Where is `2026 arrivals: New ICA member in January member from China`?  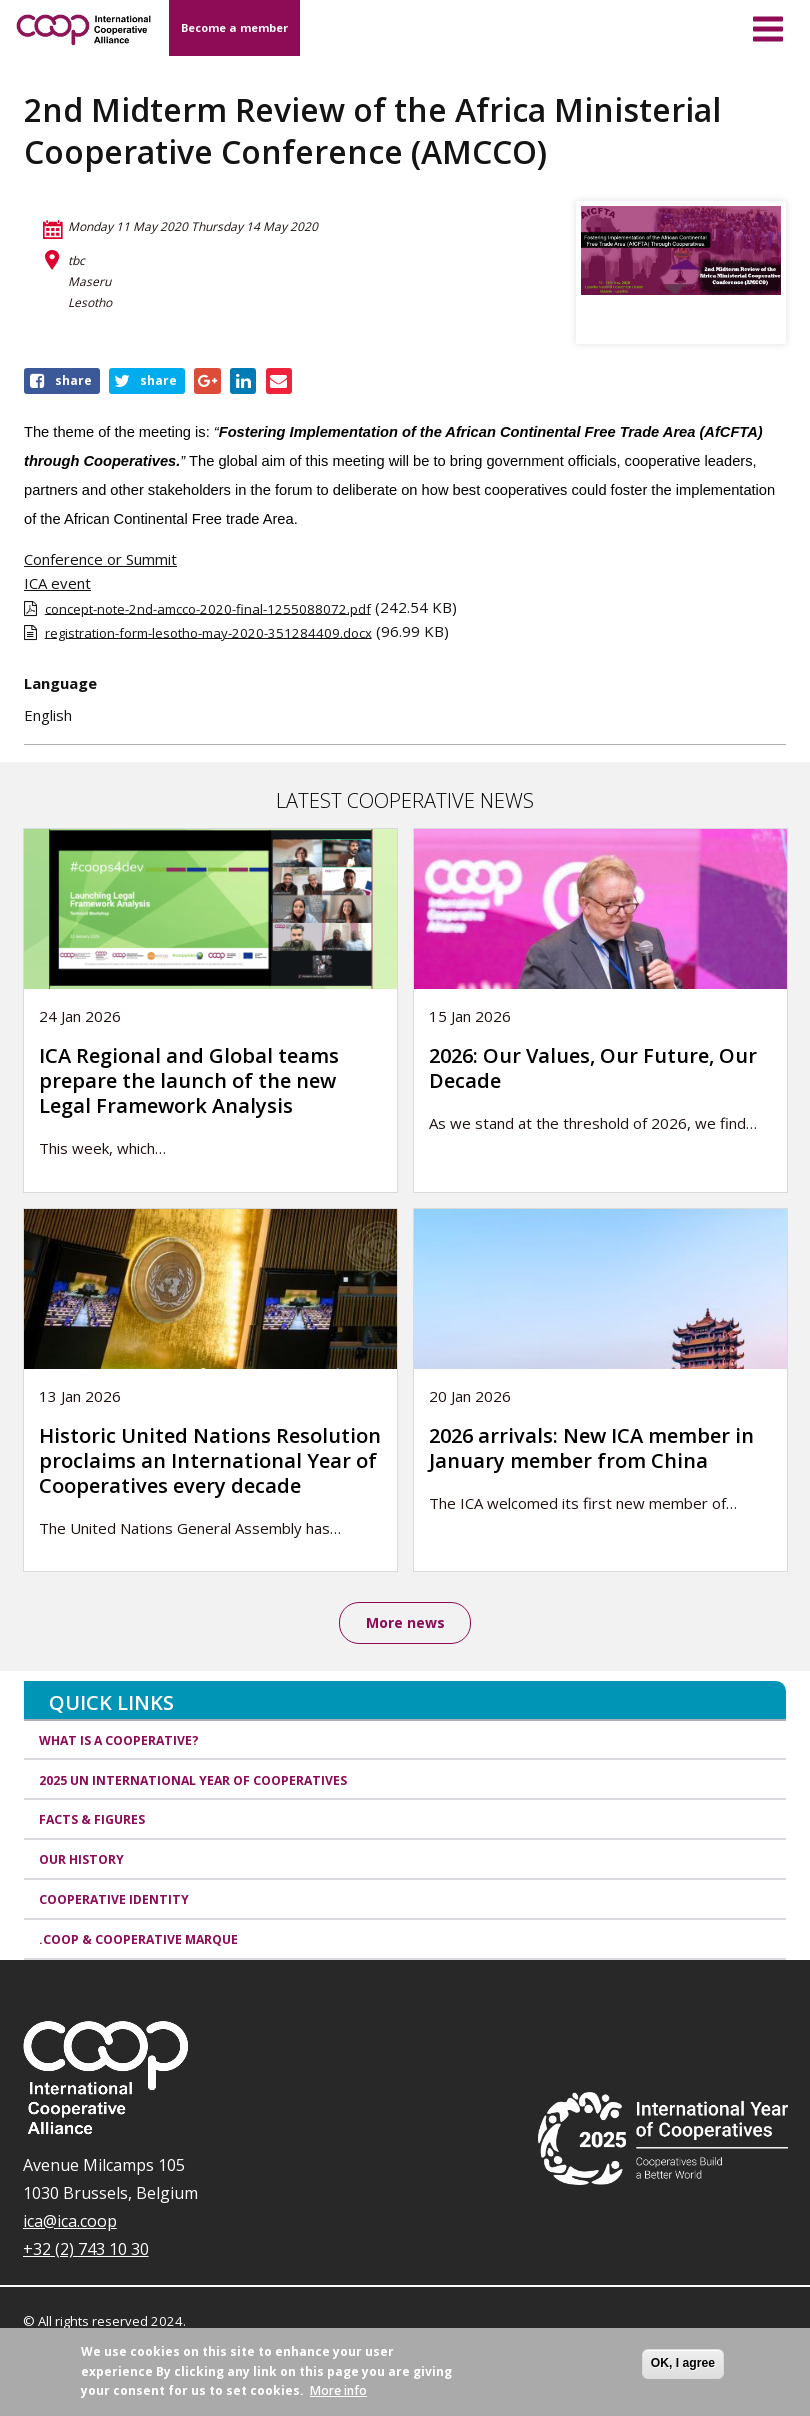
2026 arrivals: New ICA member in January member from China is located at coordinates (591, 1448).